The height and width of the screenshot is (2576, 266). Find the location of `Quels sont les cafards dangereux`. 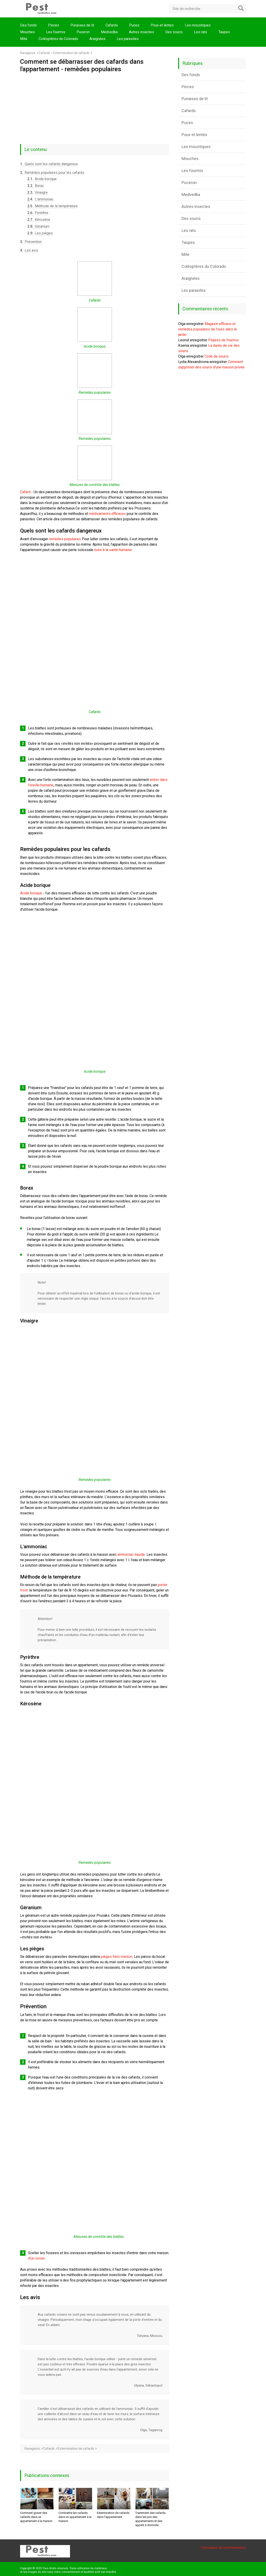

Quels sont les cafards dangereux is located at coordinates (49, 164).